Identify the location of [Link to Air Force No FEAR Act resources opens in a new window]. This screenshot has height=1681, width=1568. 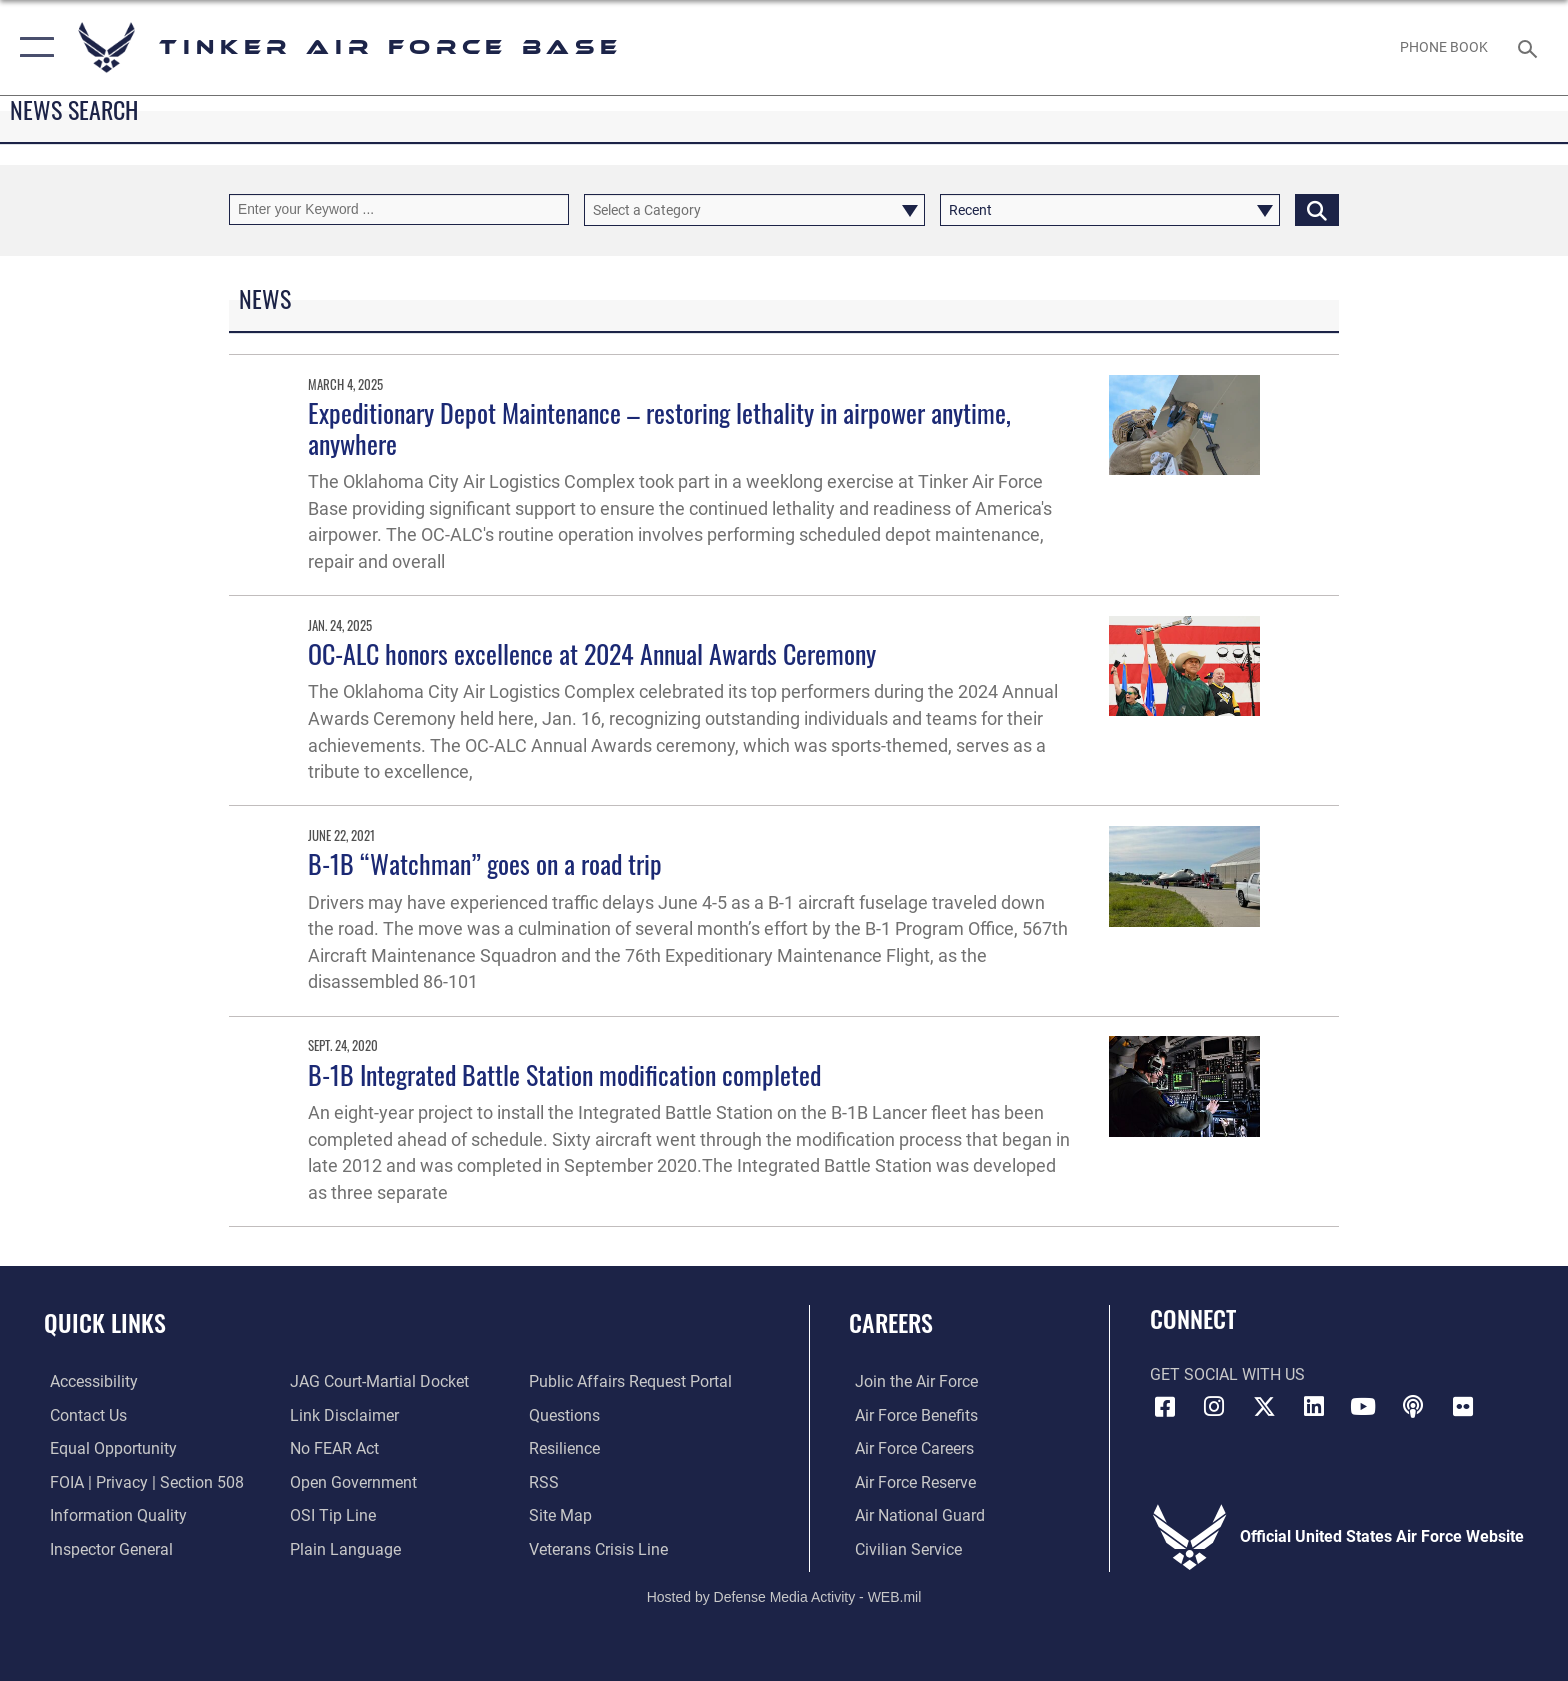
(332, 1448).